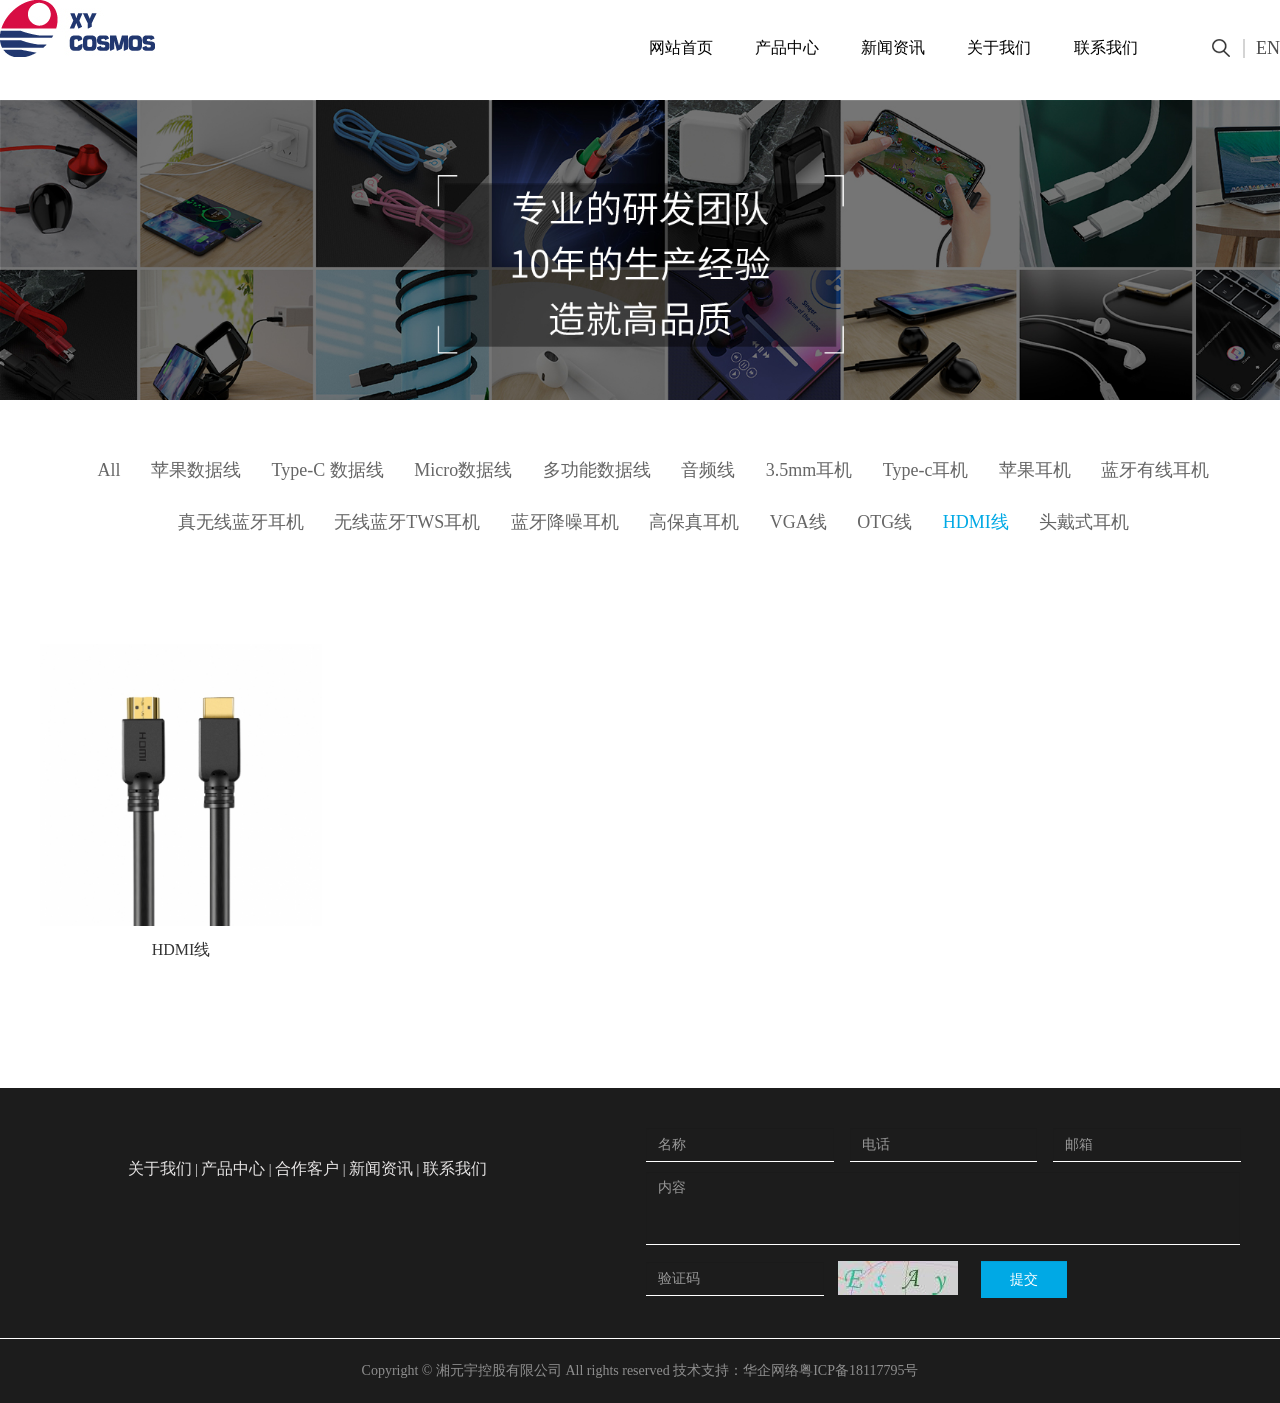  I want to click on 关于我们, so click(999, 47).